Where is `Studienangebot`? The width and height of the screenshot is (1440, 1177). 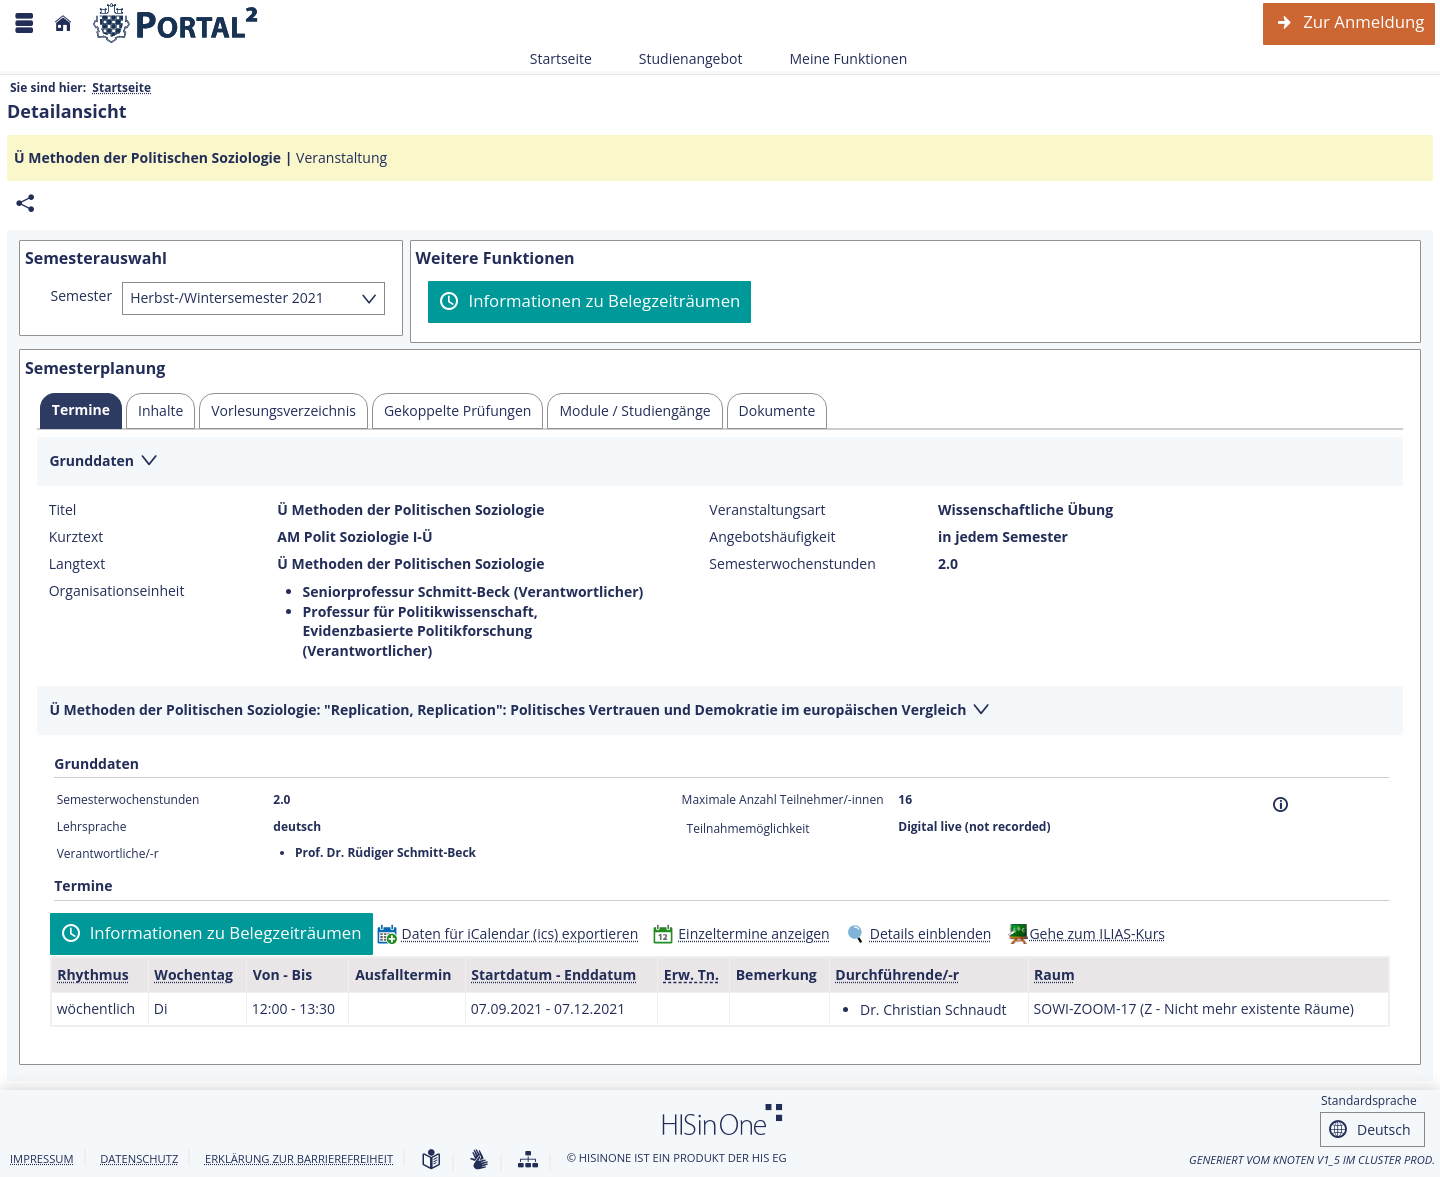 Studienangebot is located at coordinates (680, 58).